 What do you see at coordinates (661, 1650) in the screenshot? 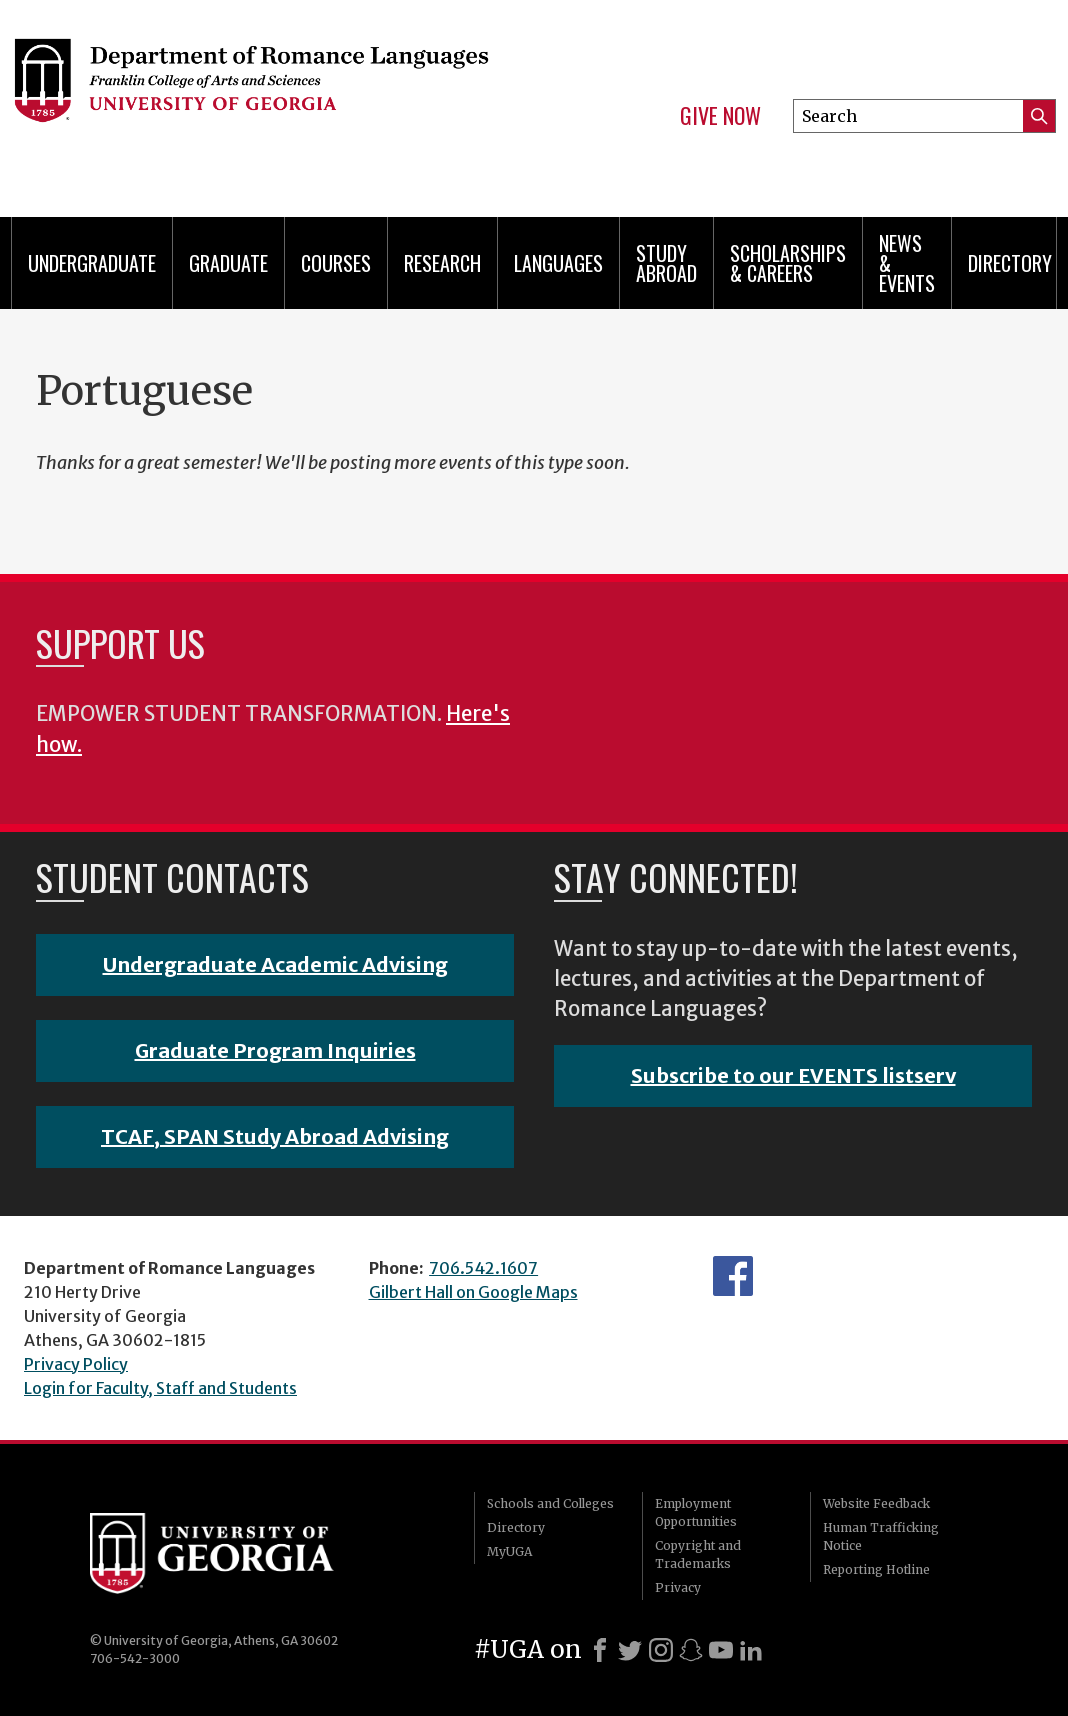
I see `[Instagram]` at bounding box center [661, 1650].